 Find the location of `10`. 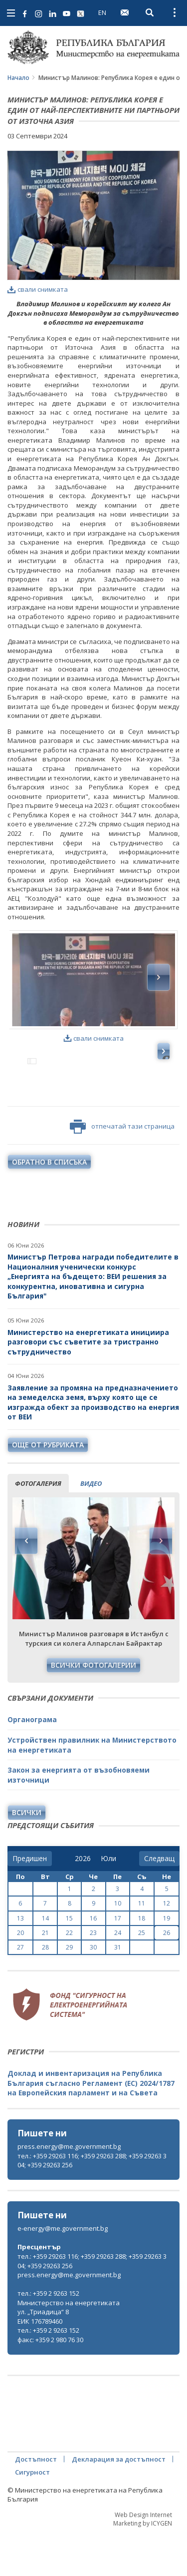

10 is located at coordinates (117, 1946).